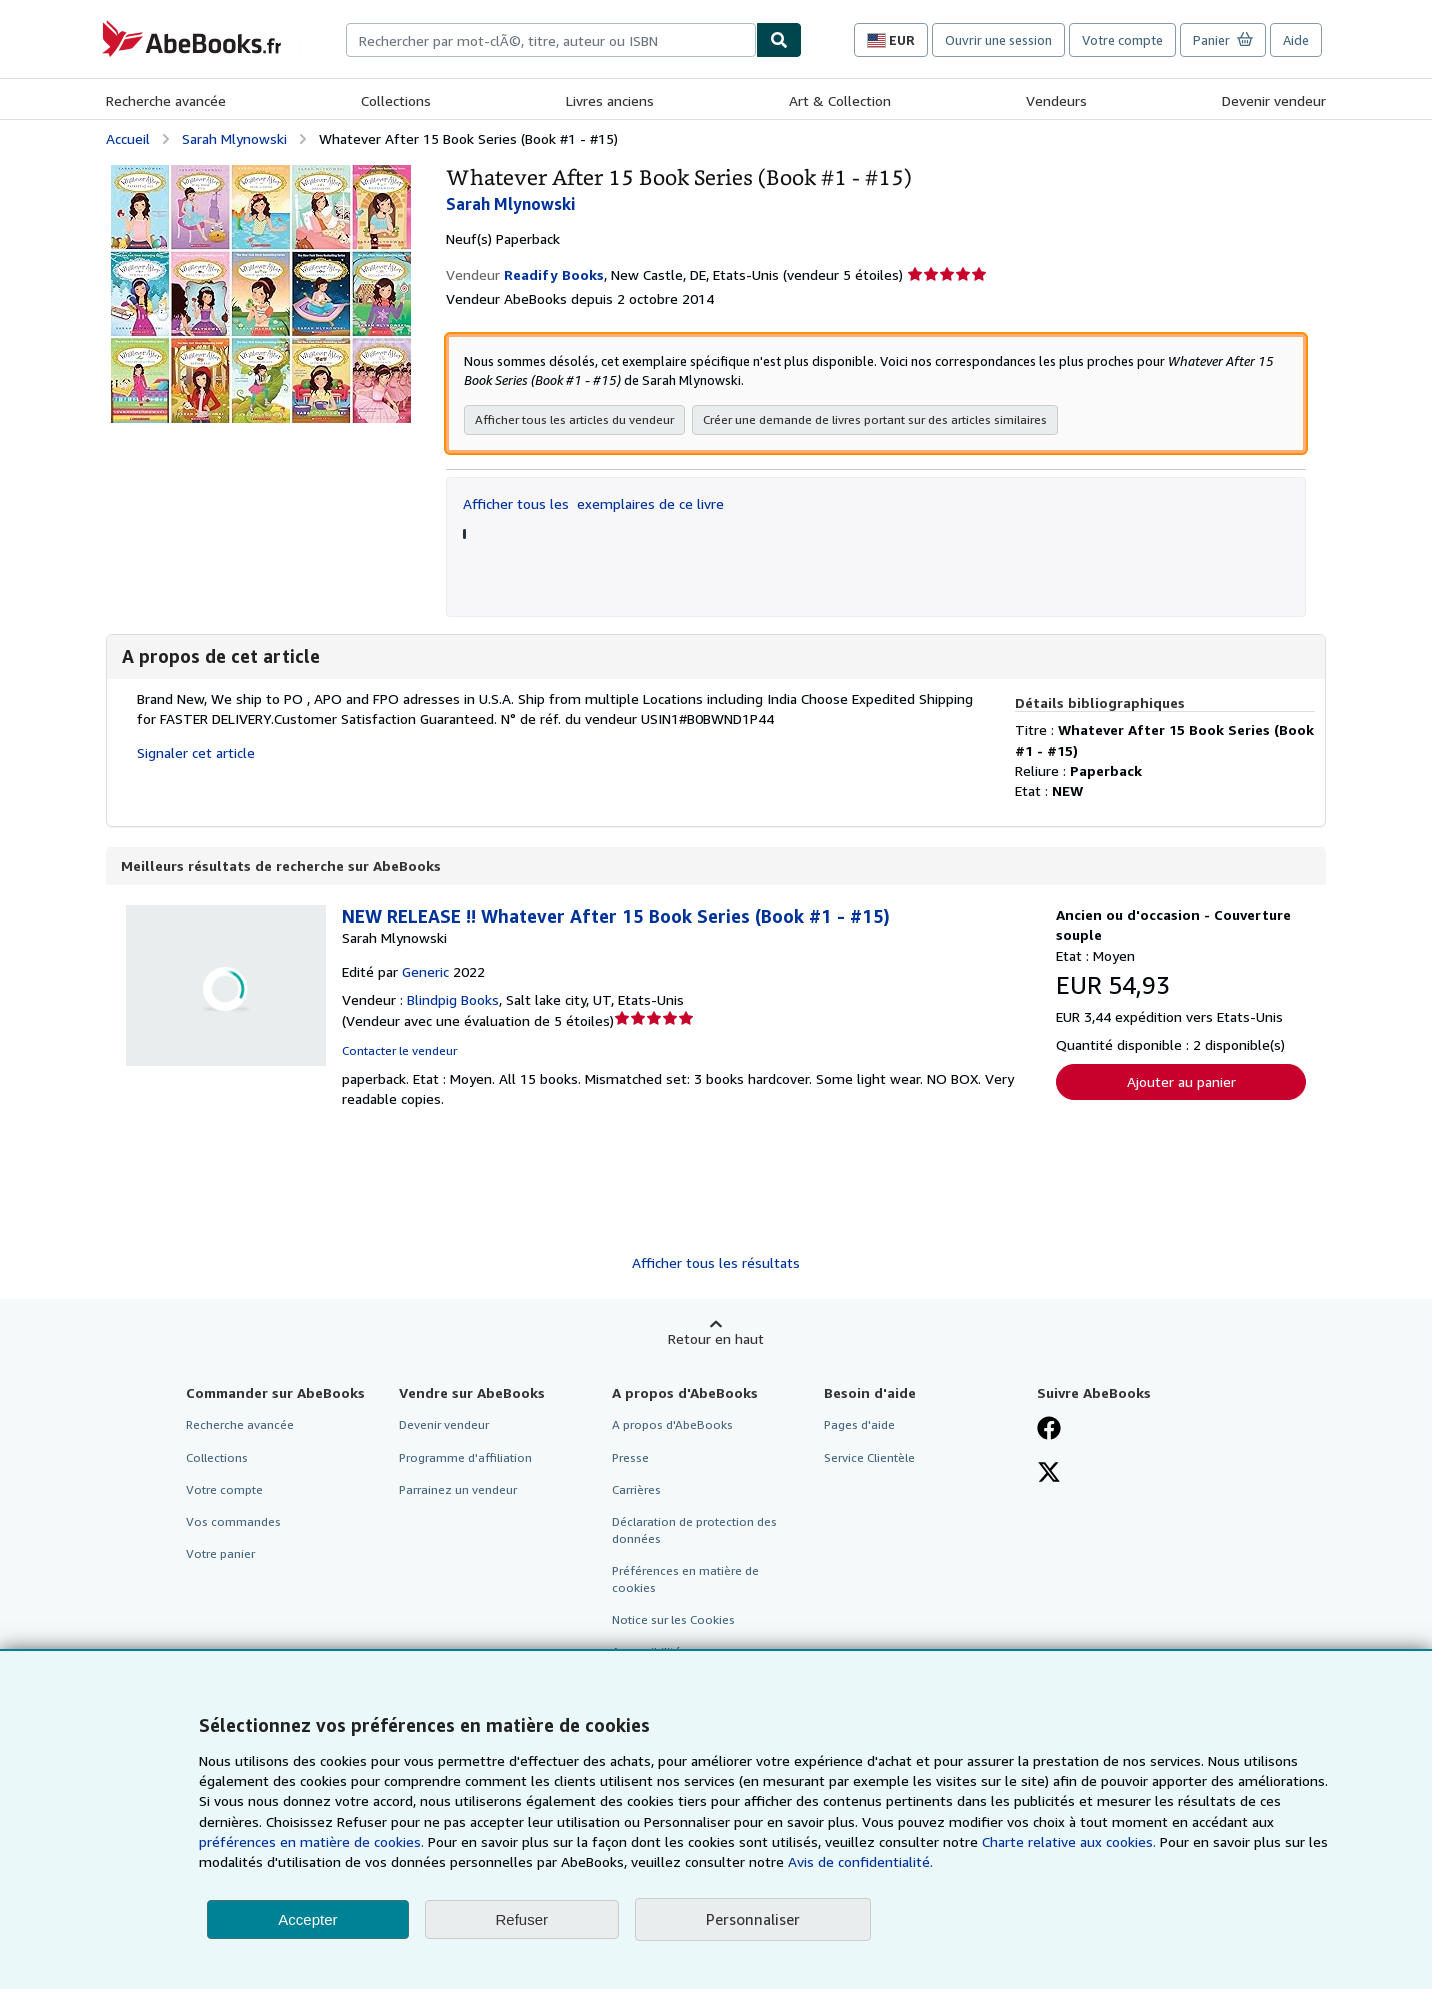  What do you see at coordinates (551, 40) in the screenshot?
I see `[combobox]` at bounding box center [551, 40].